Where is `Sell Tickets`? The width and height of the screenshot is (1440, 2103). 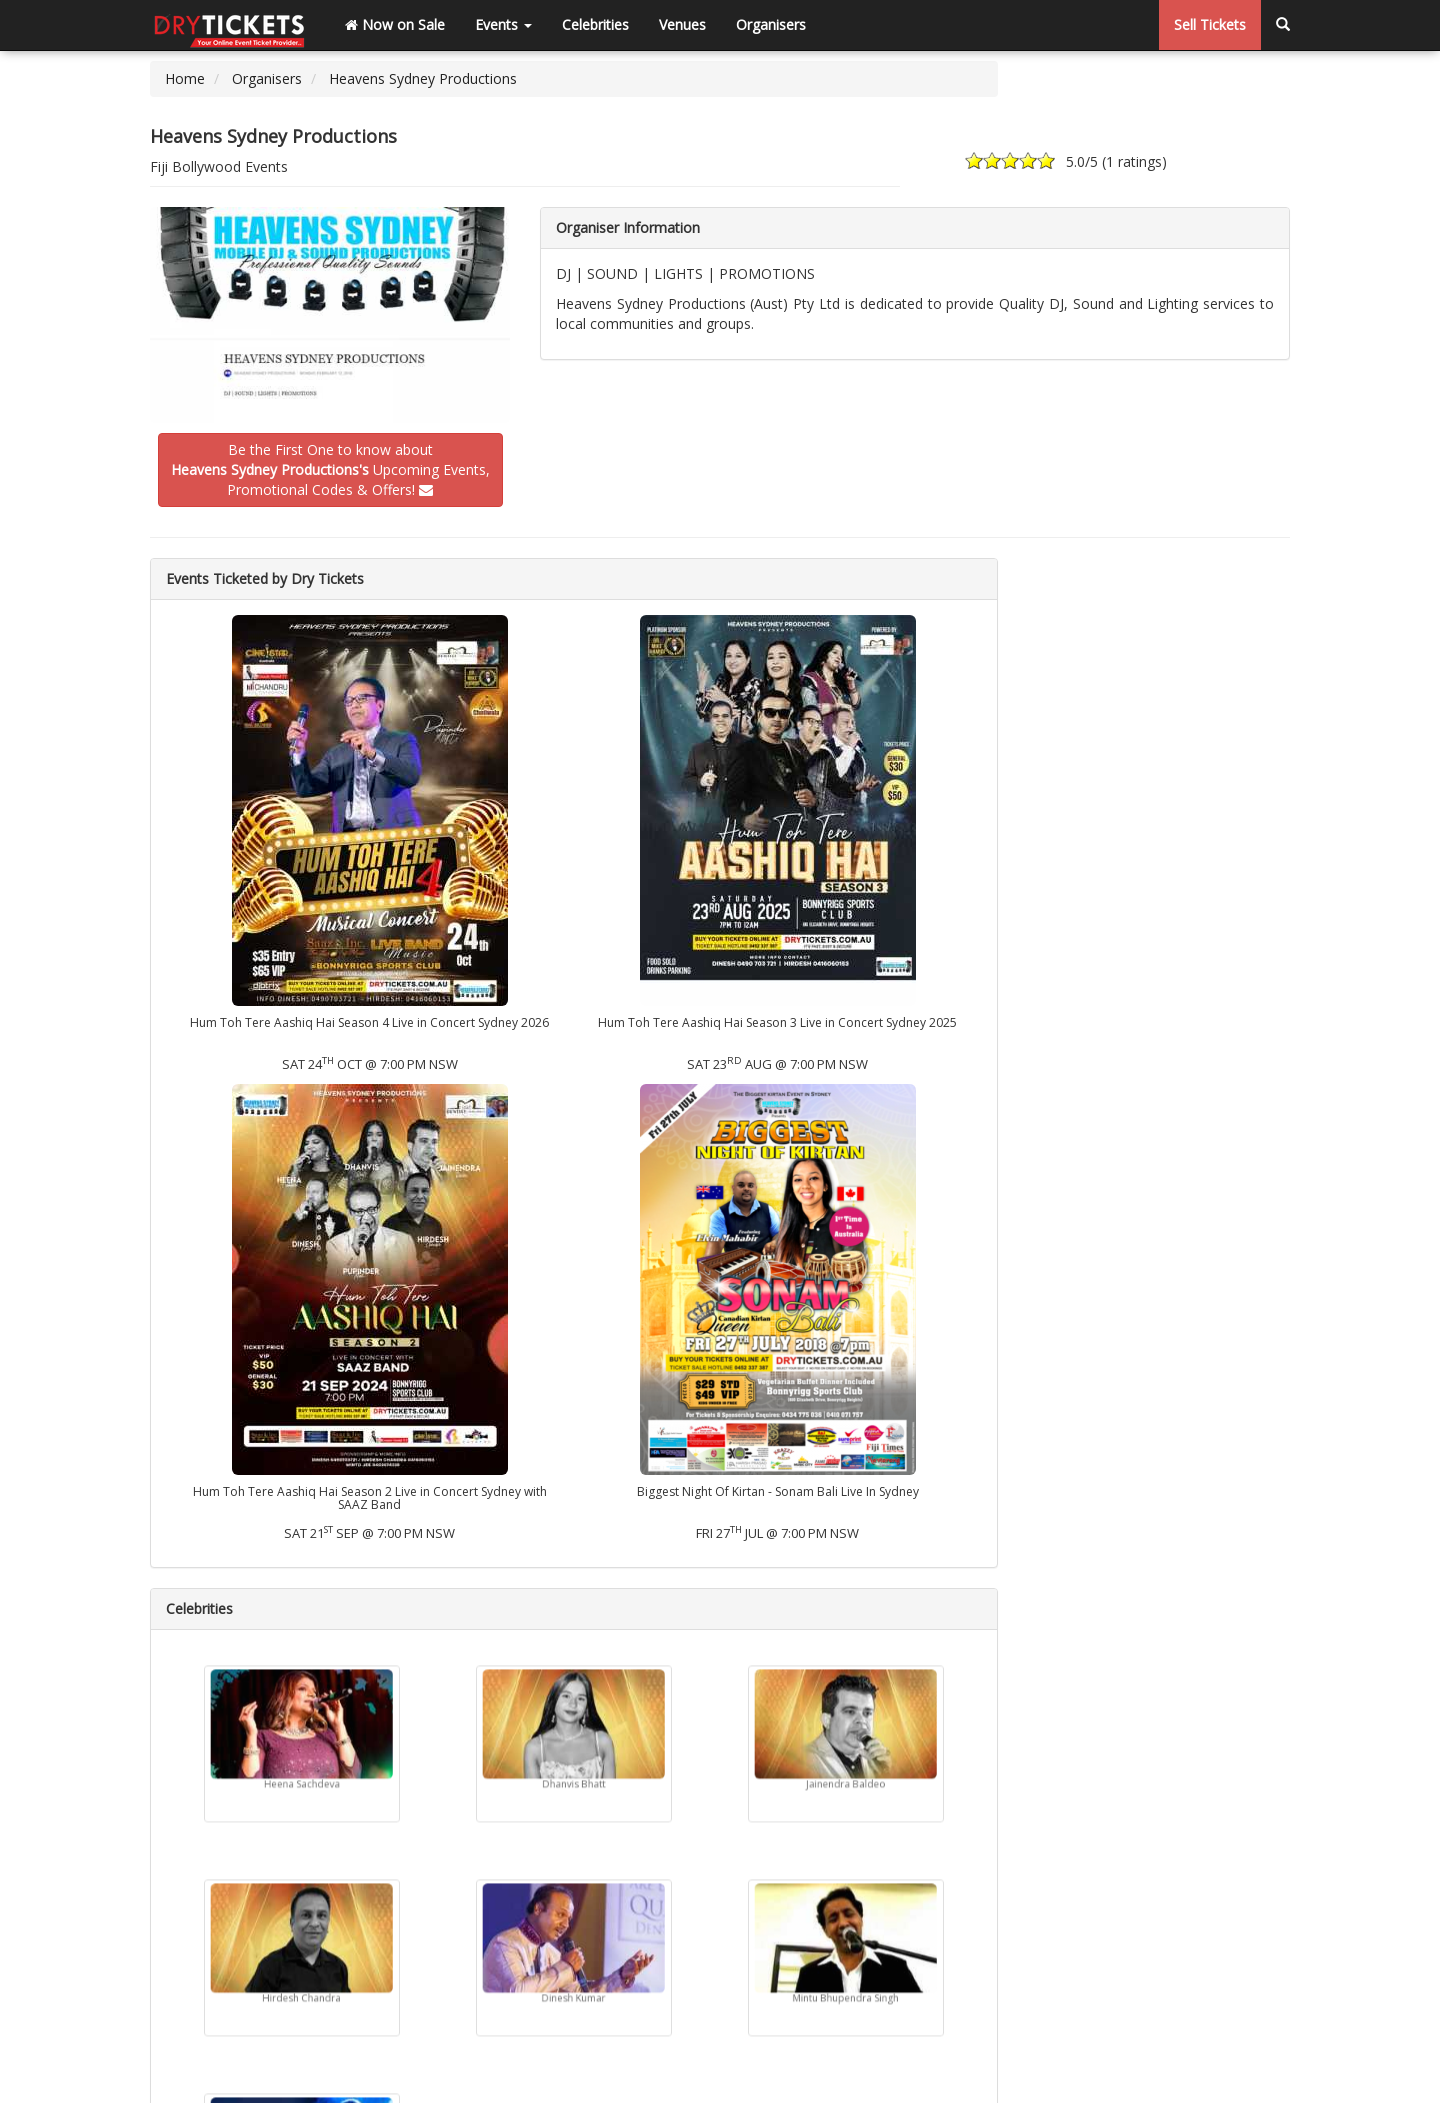
Sell Tickets is located at coordinates (1210, 24).